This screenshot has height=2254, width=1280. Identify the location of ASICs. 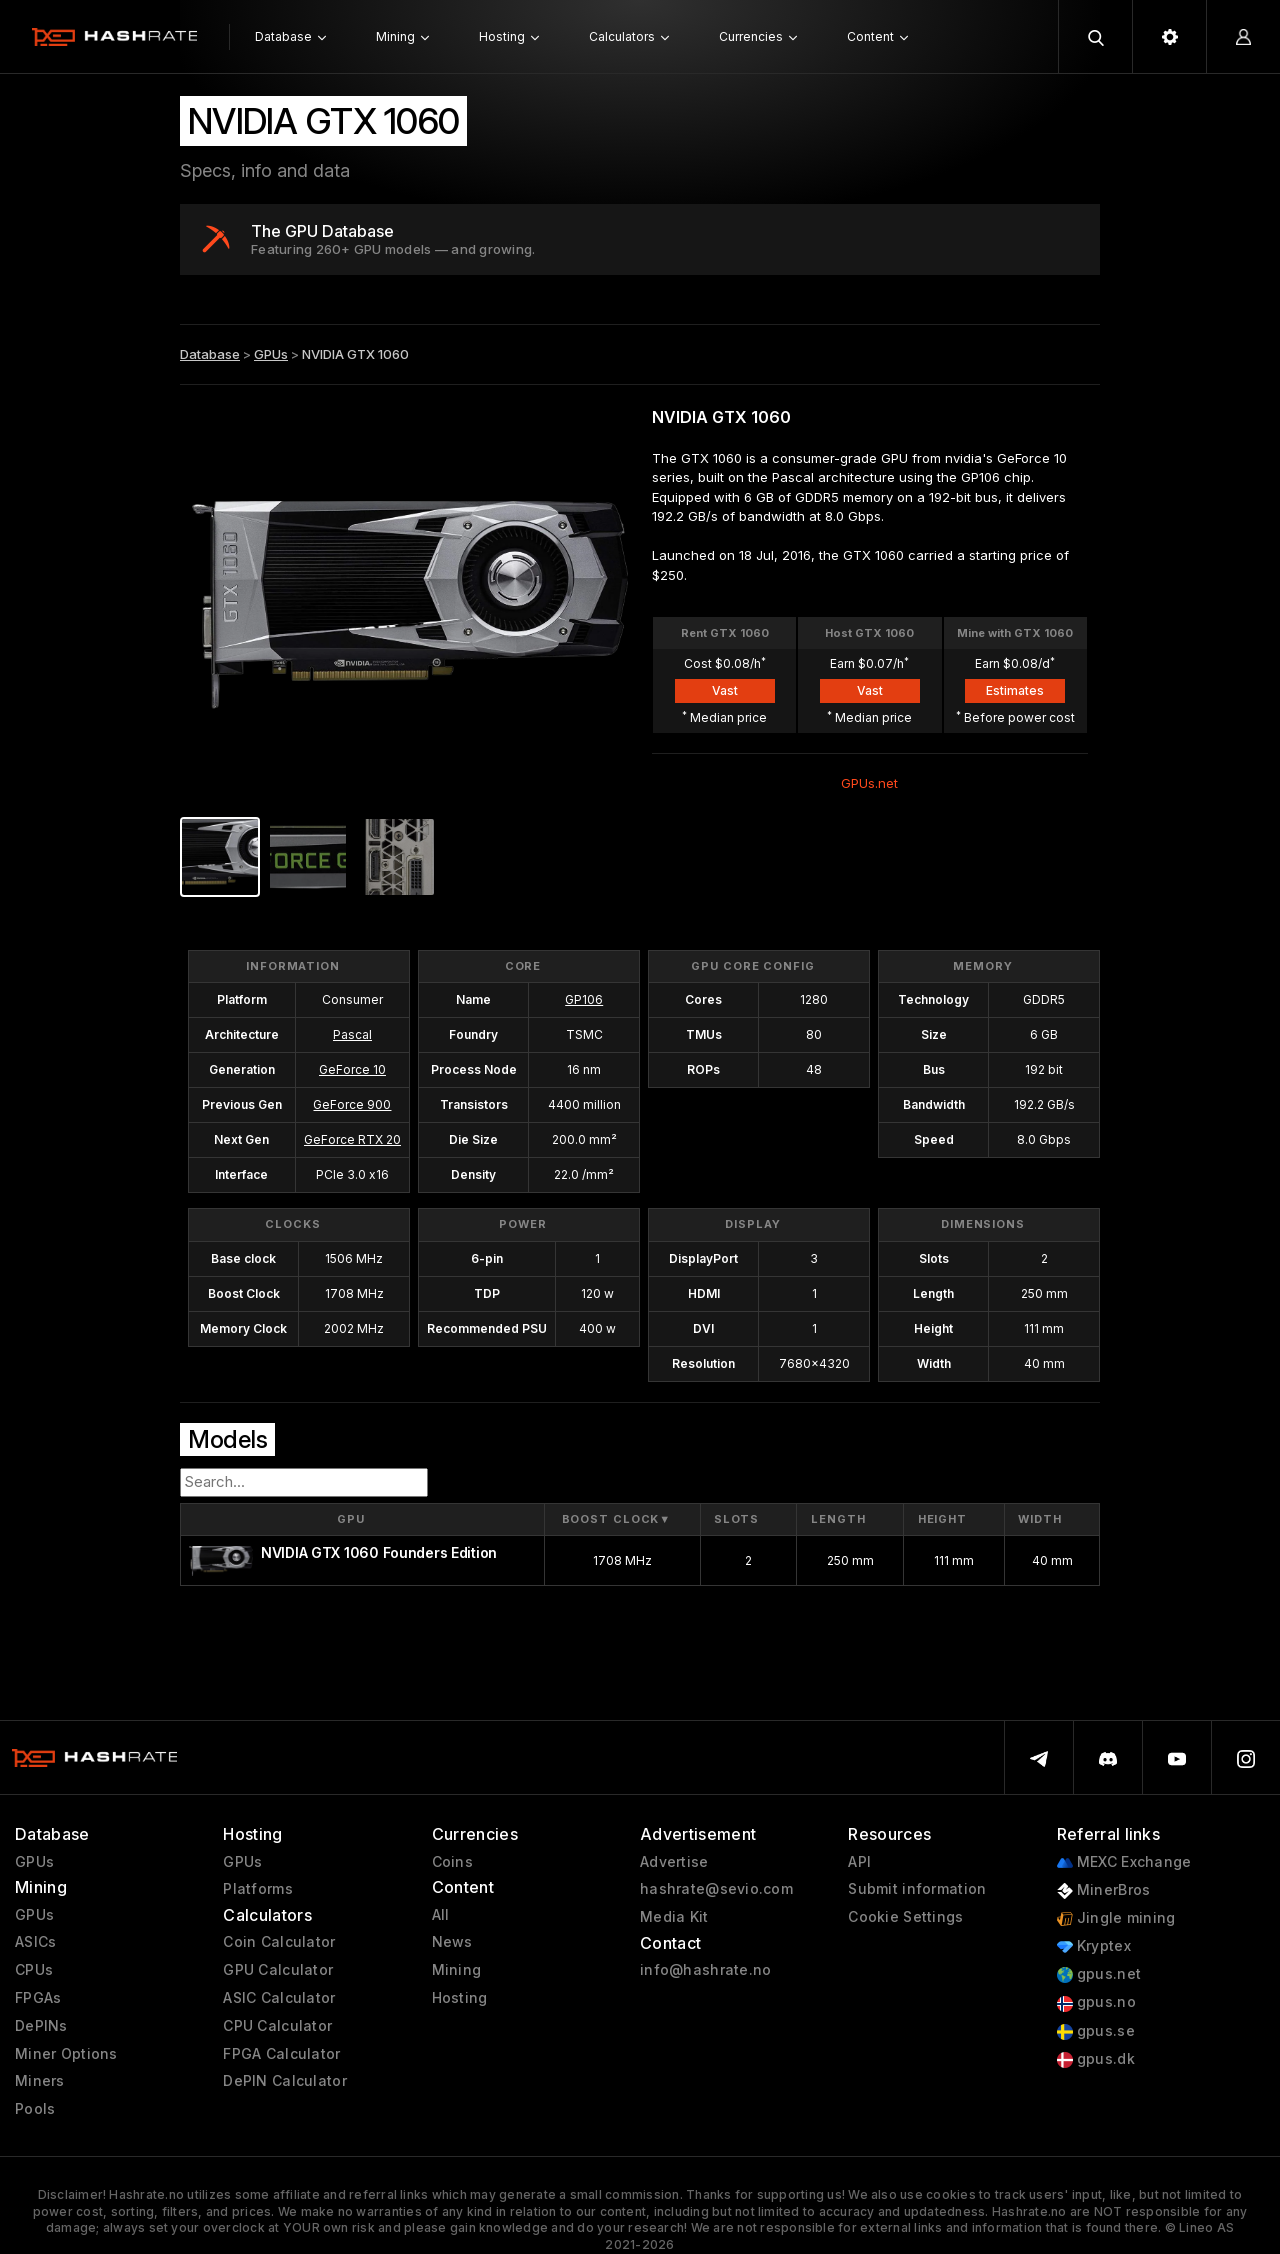
(35, 1942).